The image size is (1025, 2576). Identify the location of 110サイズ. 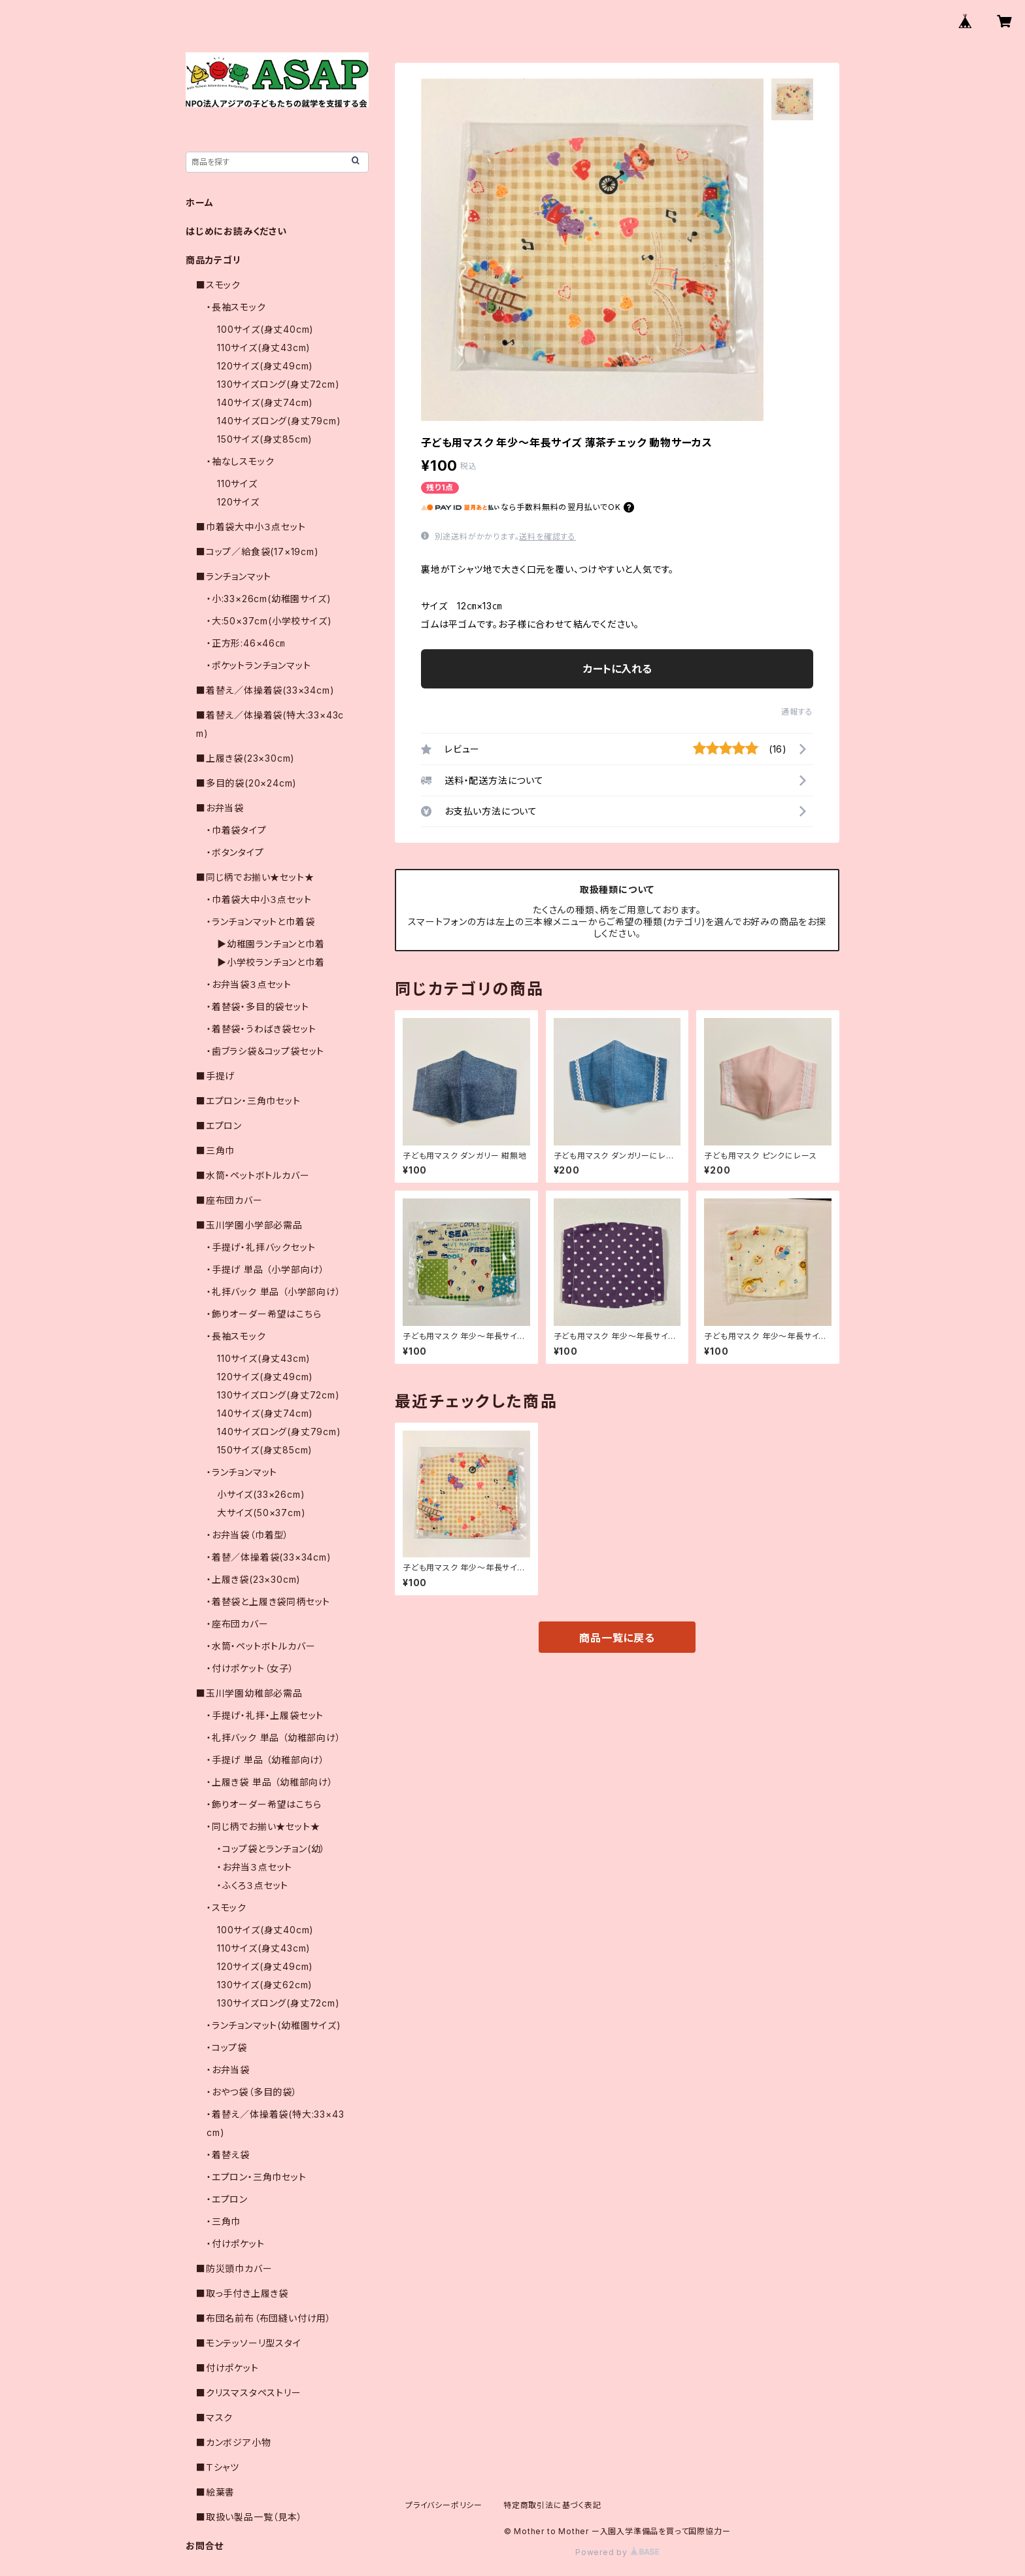
(237, 483).